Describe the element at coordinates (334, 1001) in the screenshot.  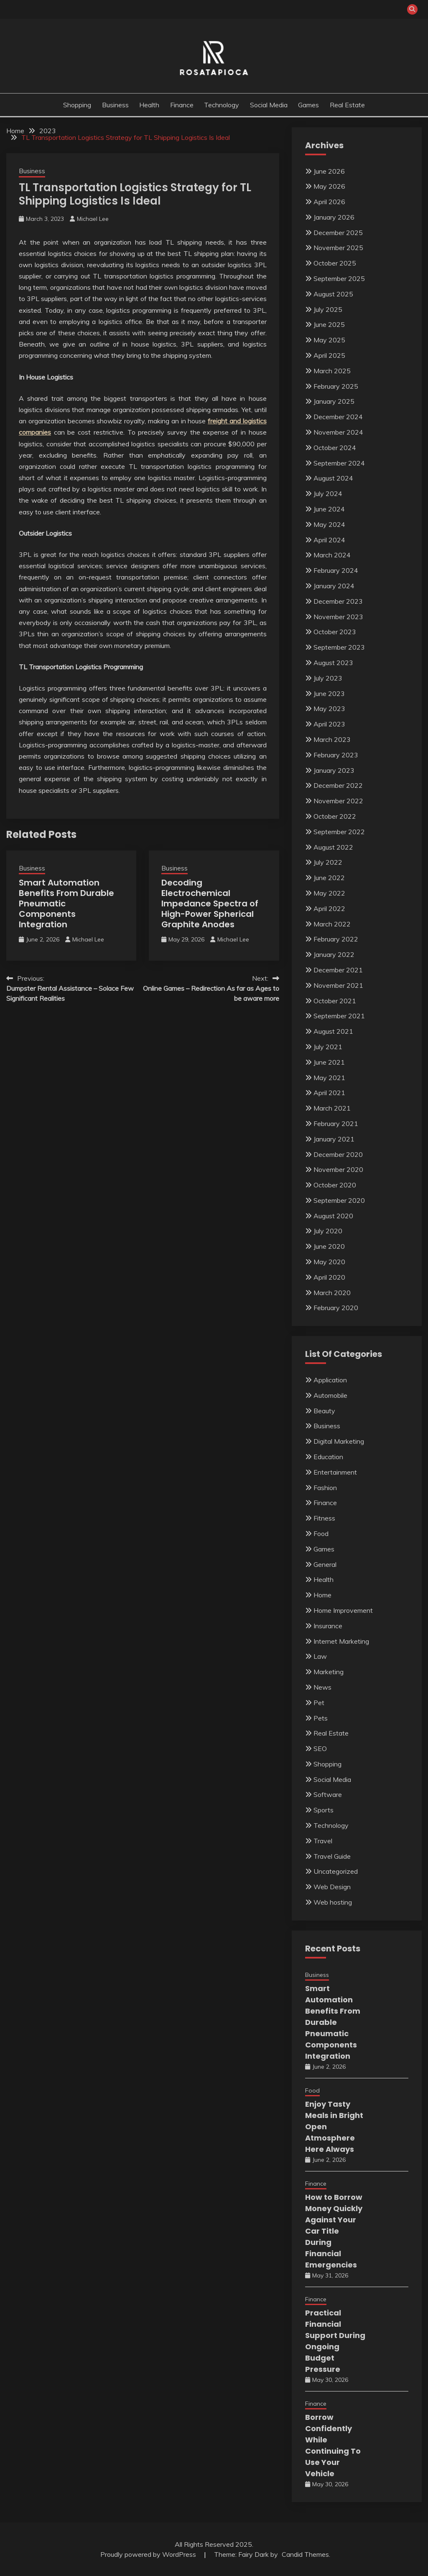
I see `October 2021` at that location.